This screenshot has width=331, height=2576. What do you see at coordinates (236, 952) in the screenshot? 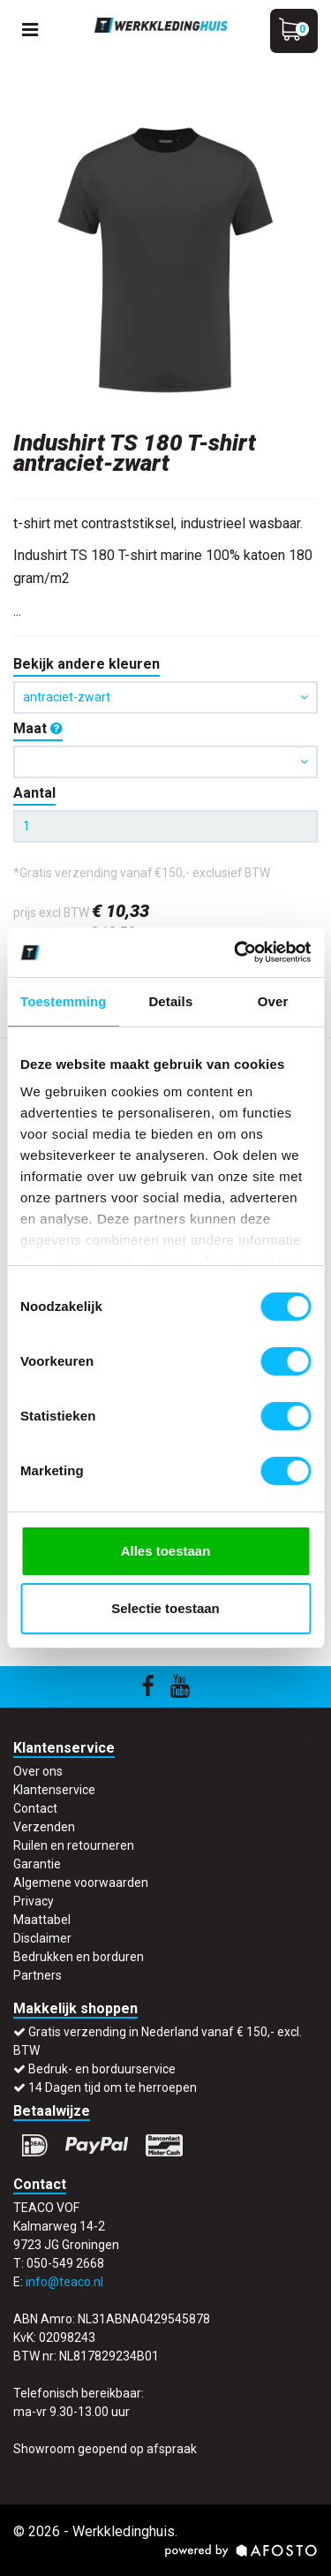
I see `[Cookiebot by Usercentrics - opens in a new window]` at bounding box center [236, 952].